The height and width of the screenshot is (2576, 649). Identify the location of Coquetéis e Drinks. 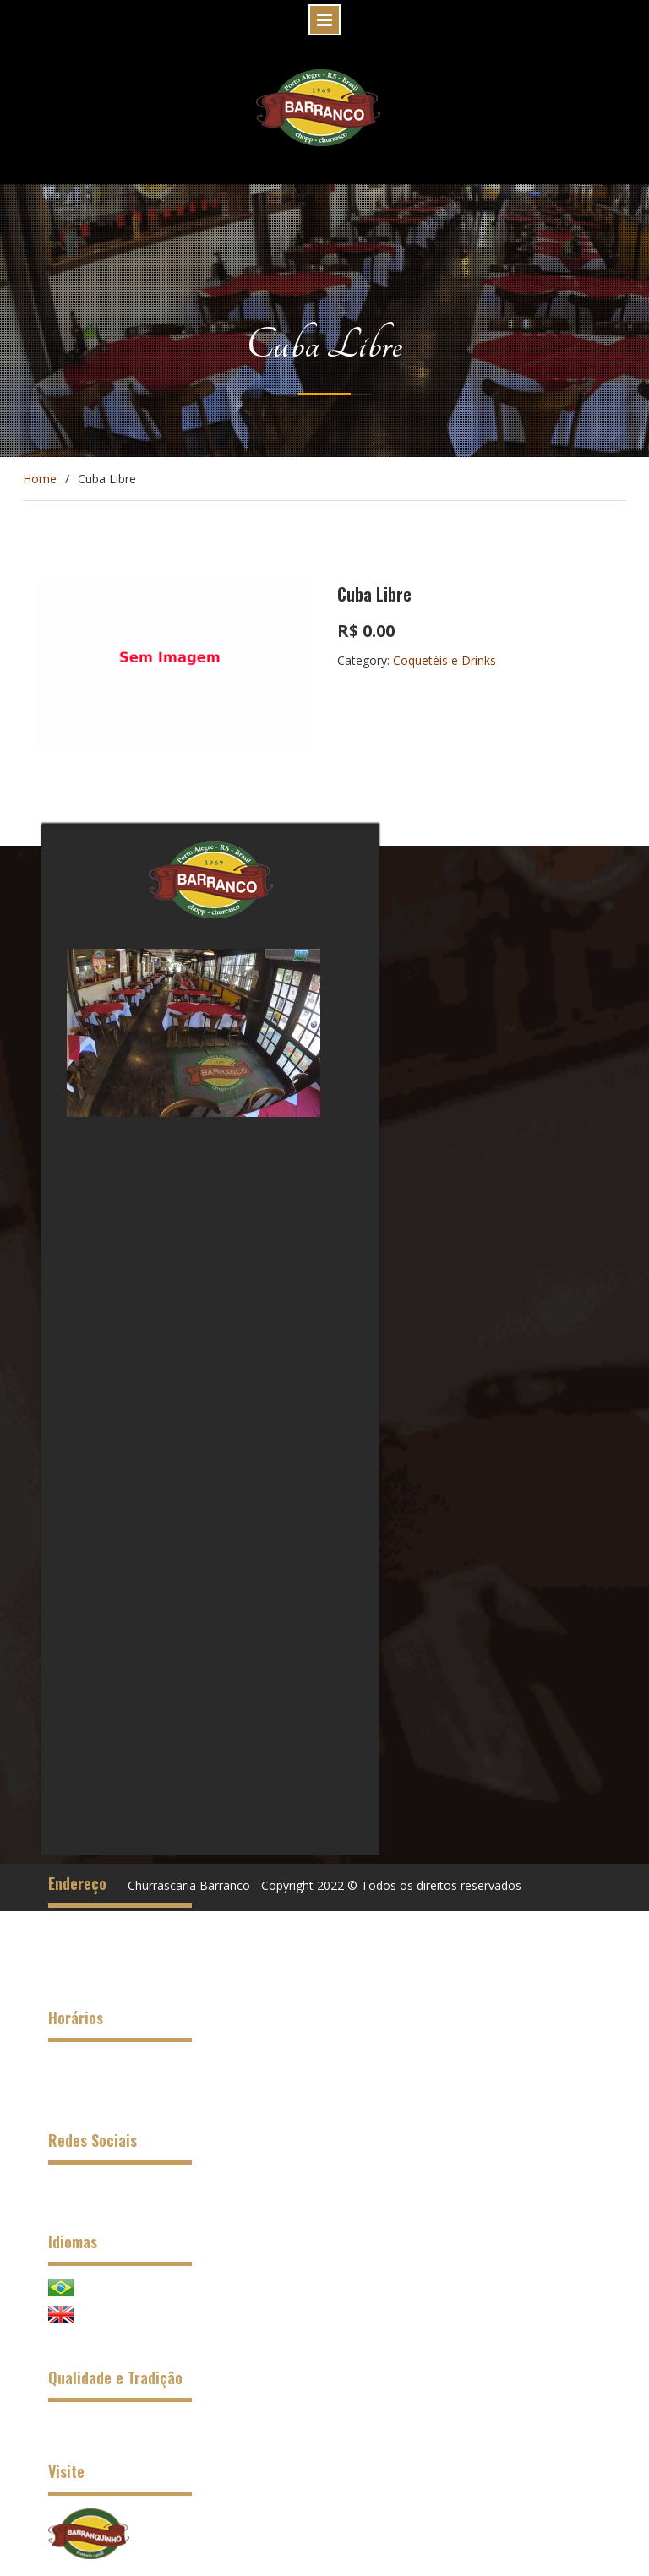
(444, 660).